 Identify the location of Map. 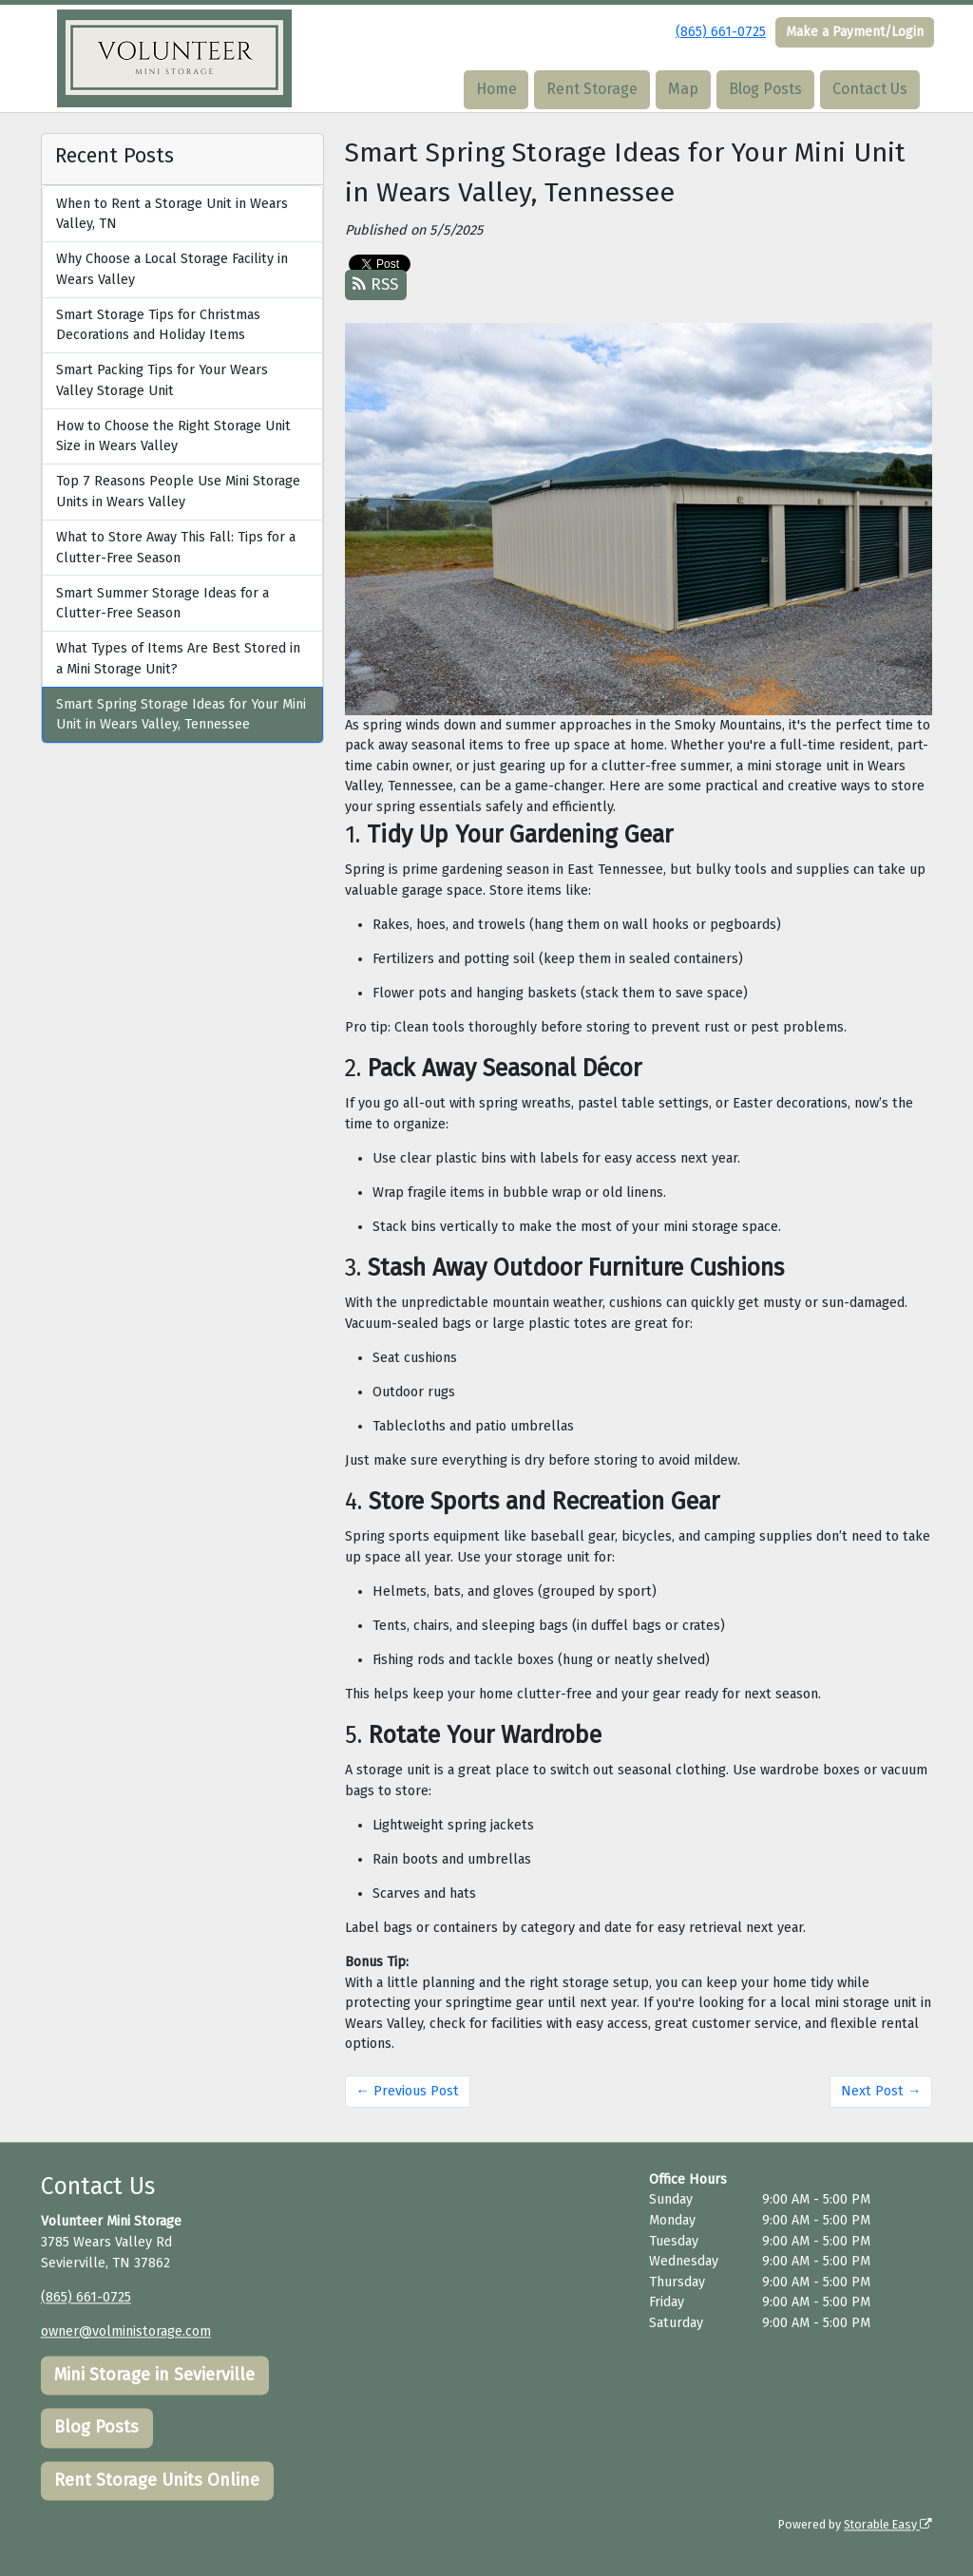
(683, 89).